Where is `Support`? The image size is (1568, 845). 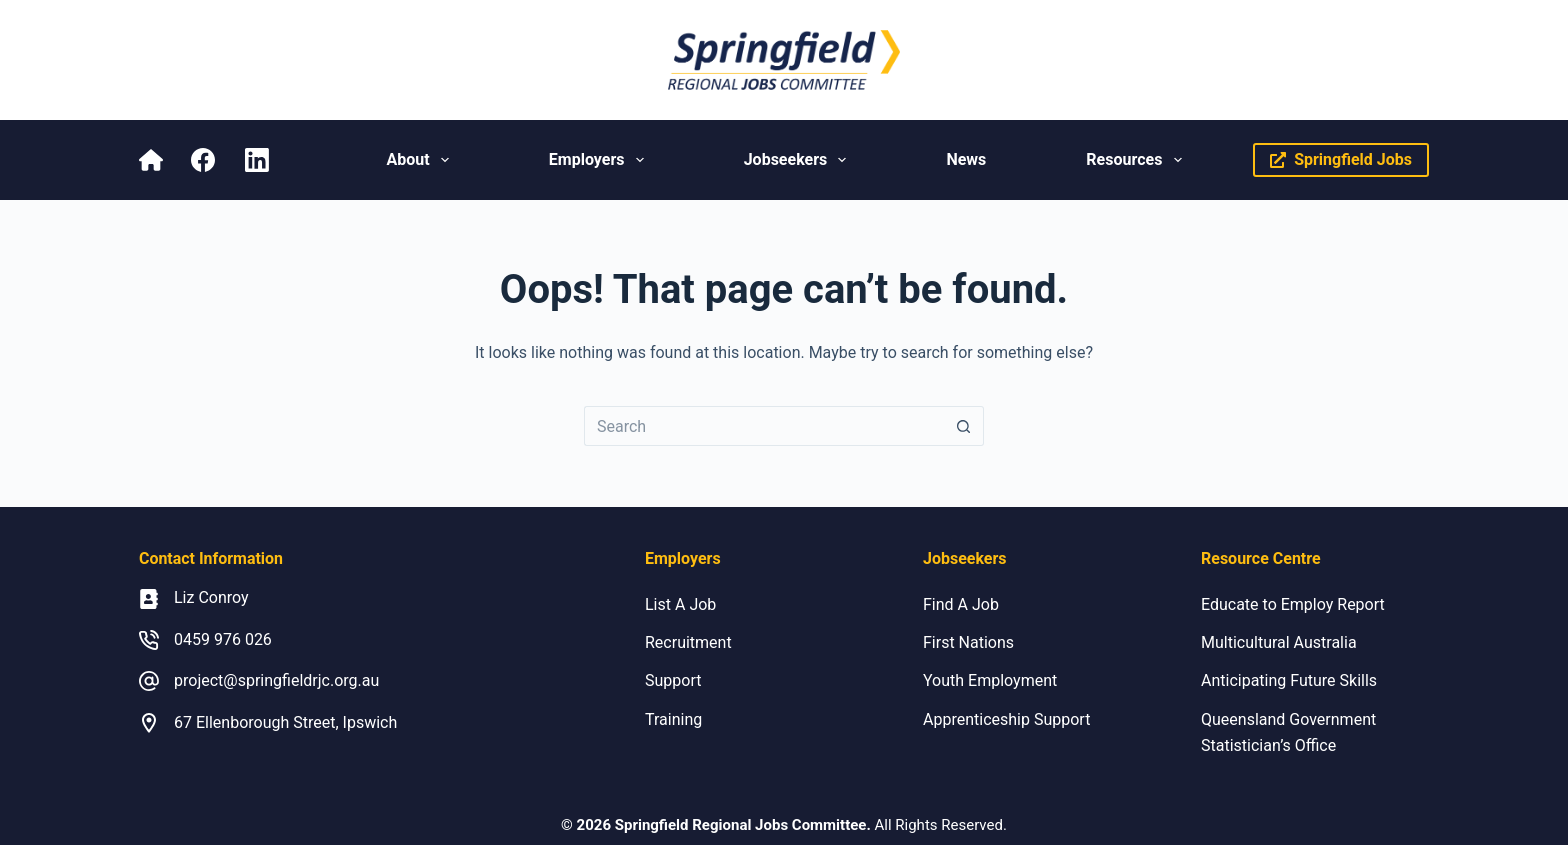
Support is located at coordinates (673, 680).